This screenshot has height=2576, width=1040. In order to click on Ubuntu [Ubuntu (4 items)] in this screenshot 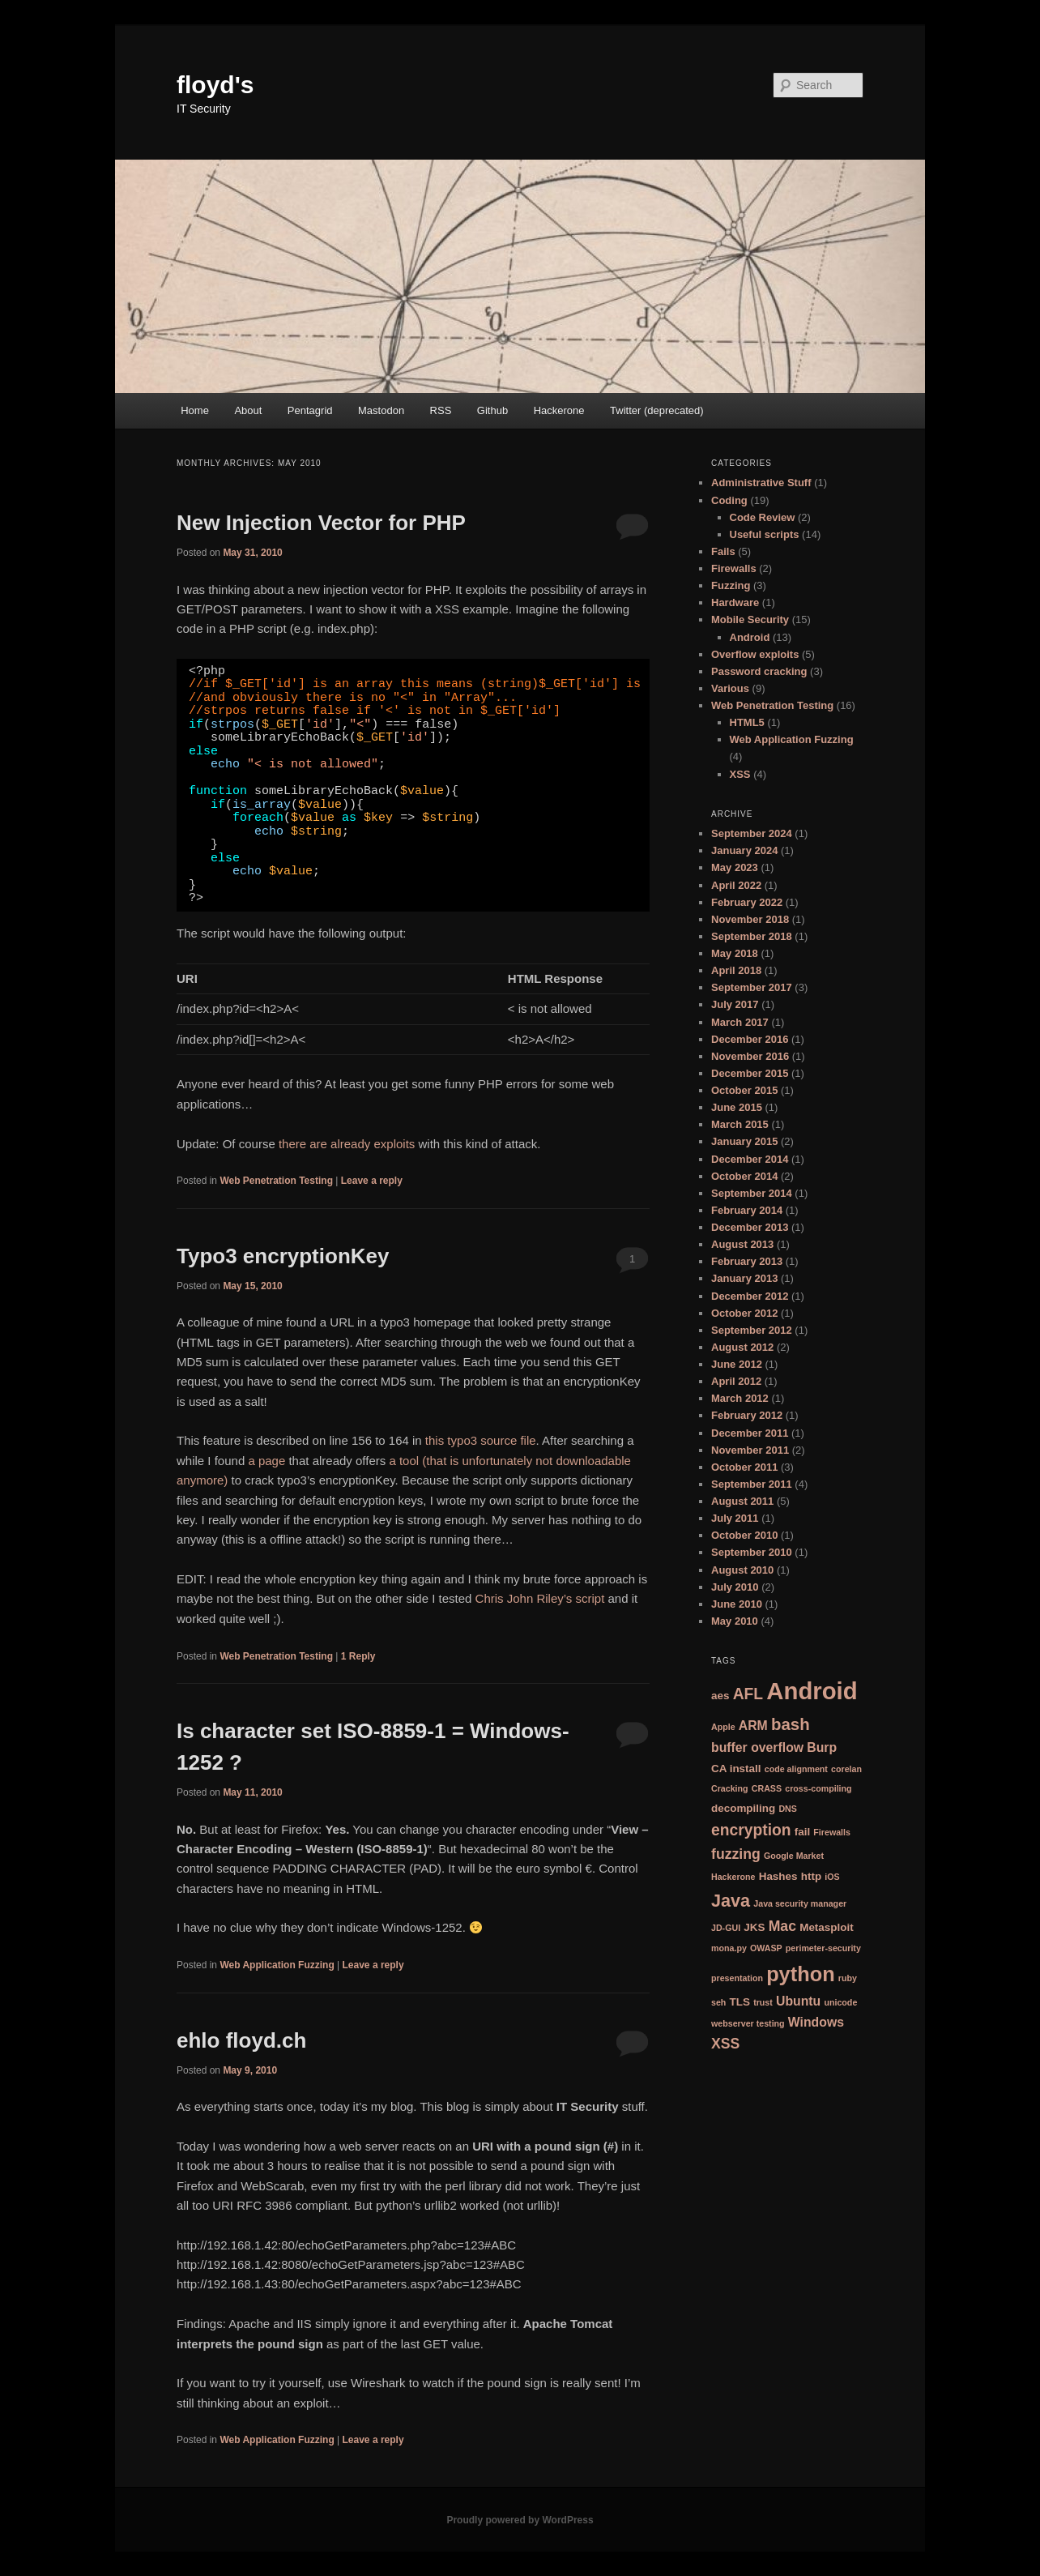, I will do `click(798, 2001)`.